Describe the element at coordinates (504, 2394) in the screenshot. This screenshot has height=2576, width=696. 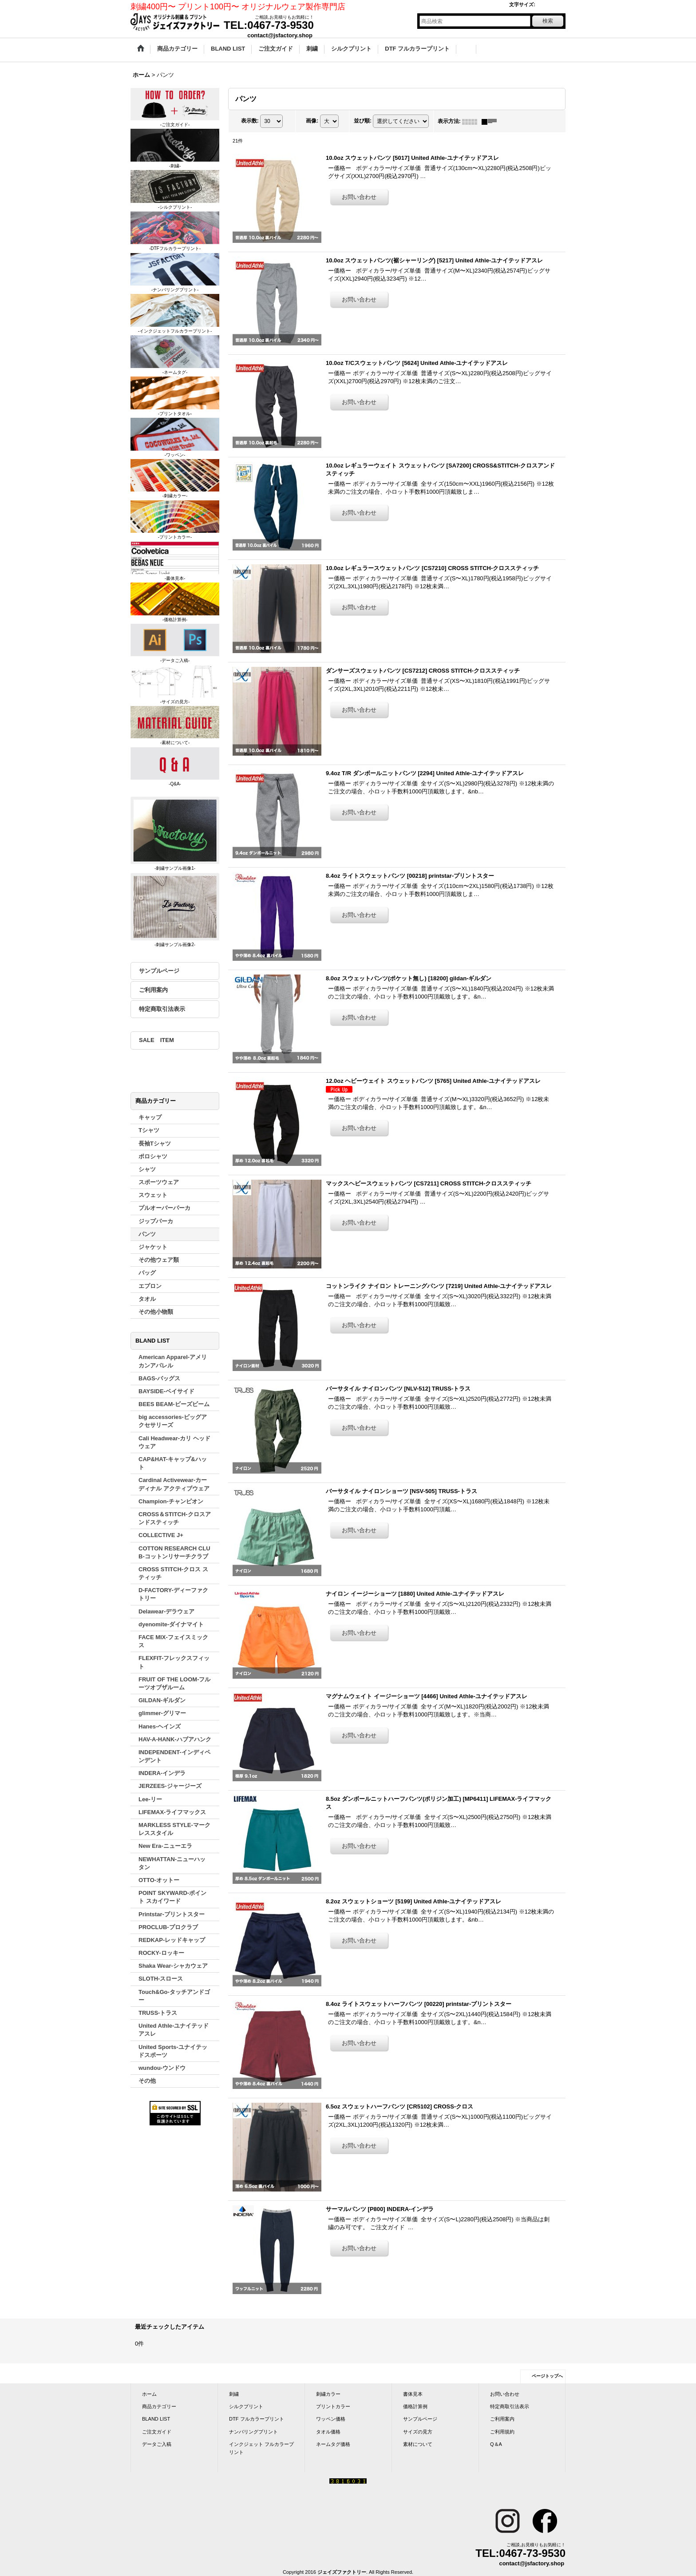
I see `お問い合わせ` at that location.